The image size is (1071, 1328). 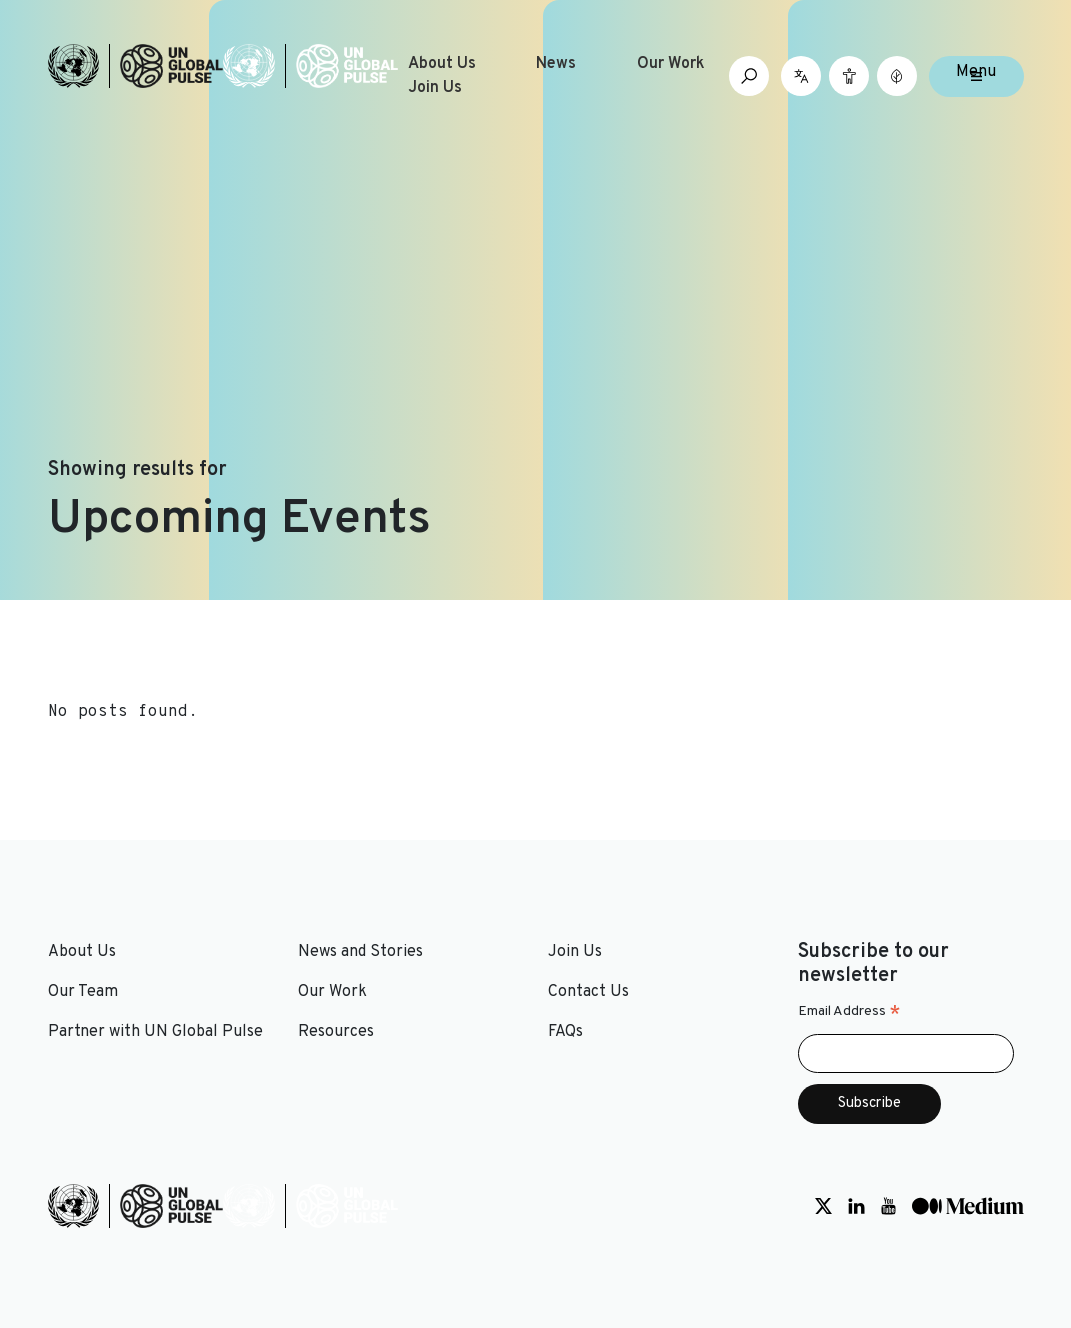 I want to click on Resources, so click(x=336, y=1032).